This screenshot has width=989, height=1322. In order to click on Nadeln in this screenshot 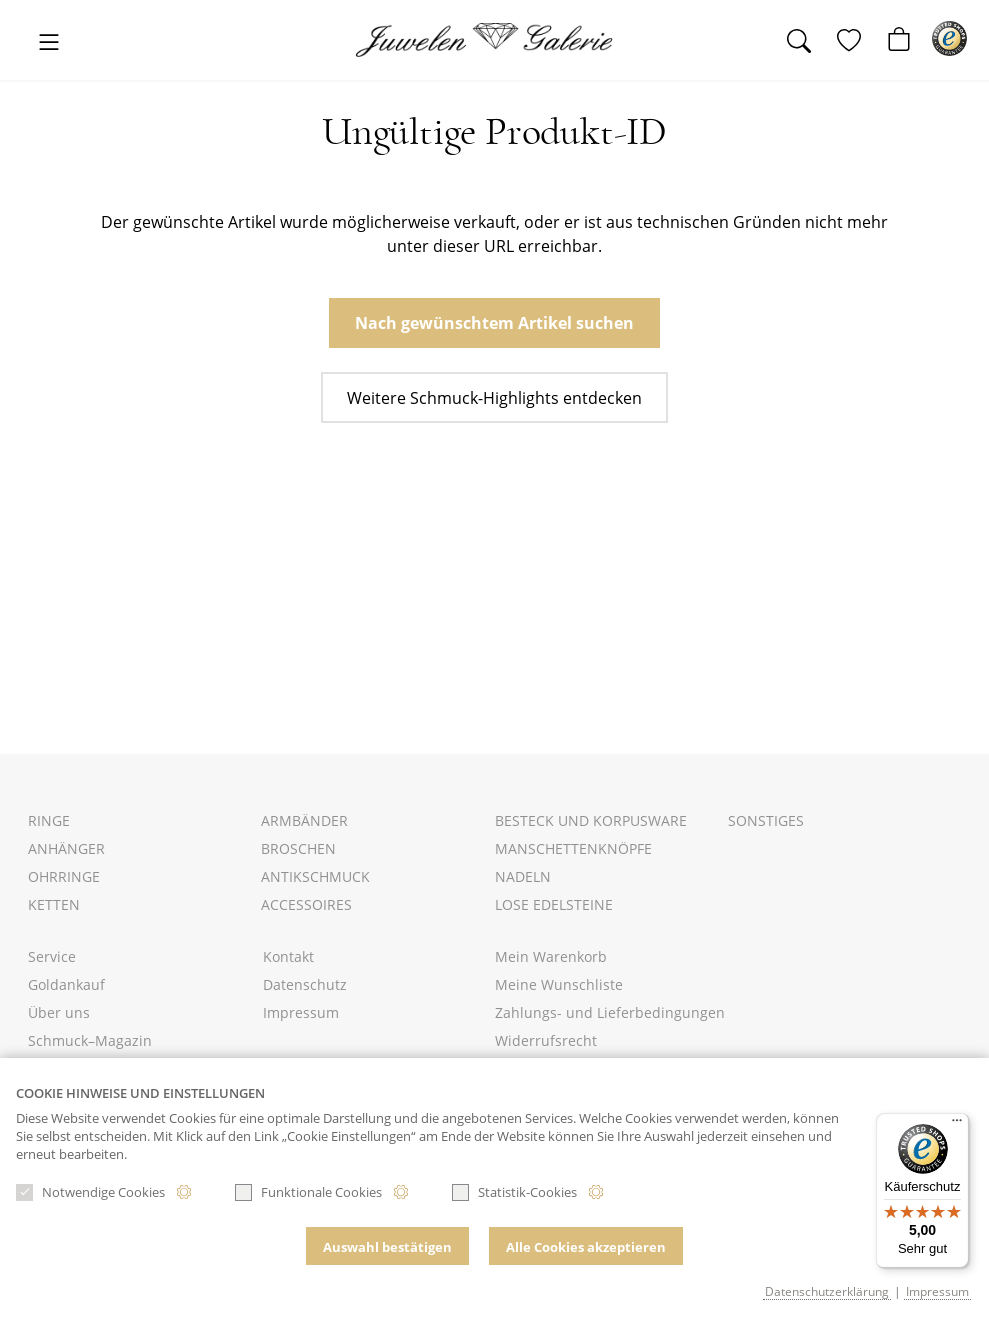, I will do `click(523, 876)`.